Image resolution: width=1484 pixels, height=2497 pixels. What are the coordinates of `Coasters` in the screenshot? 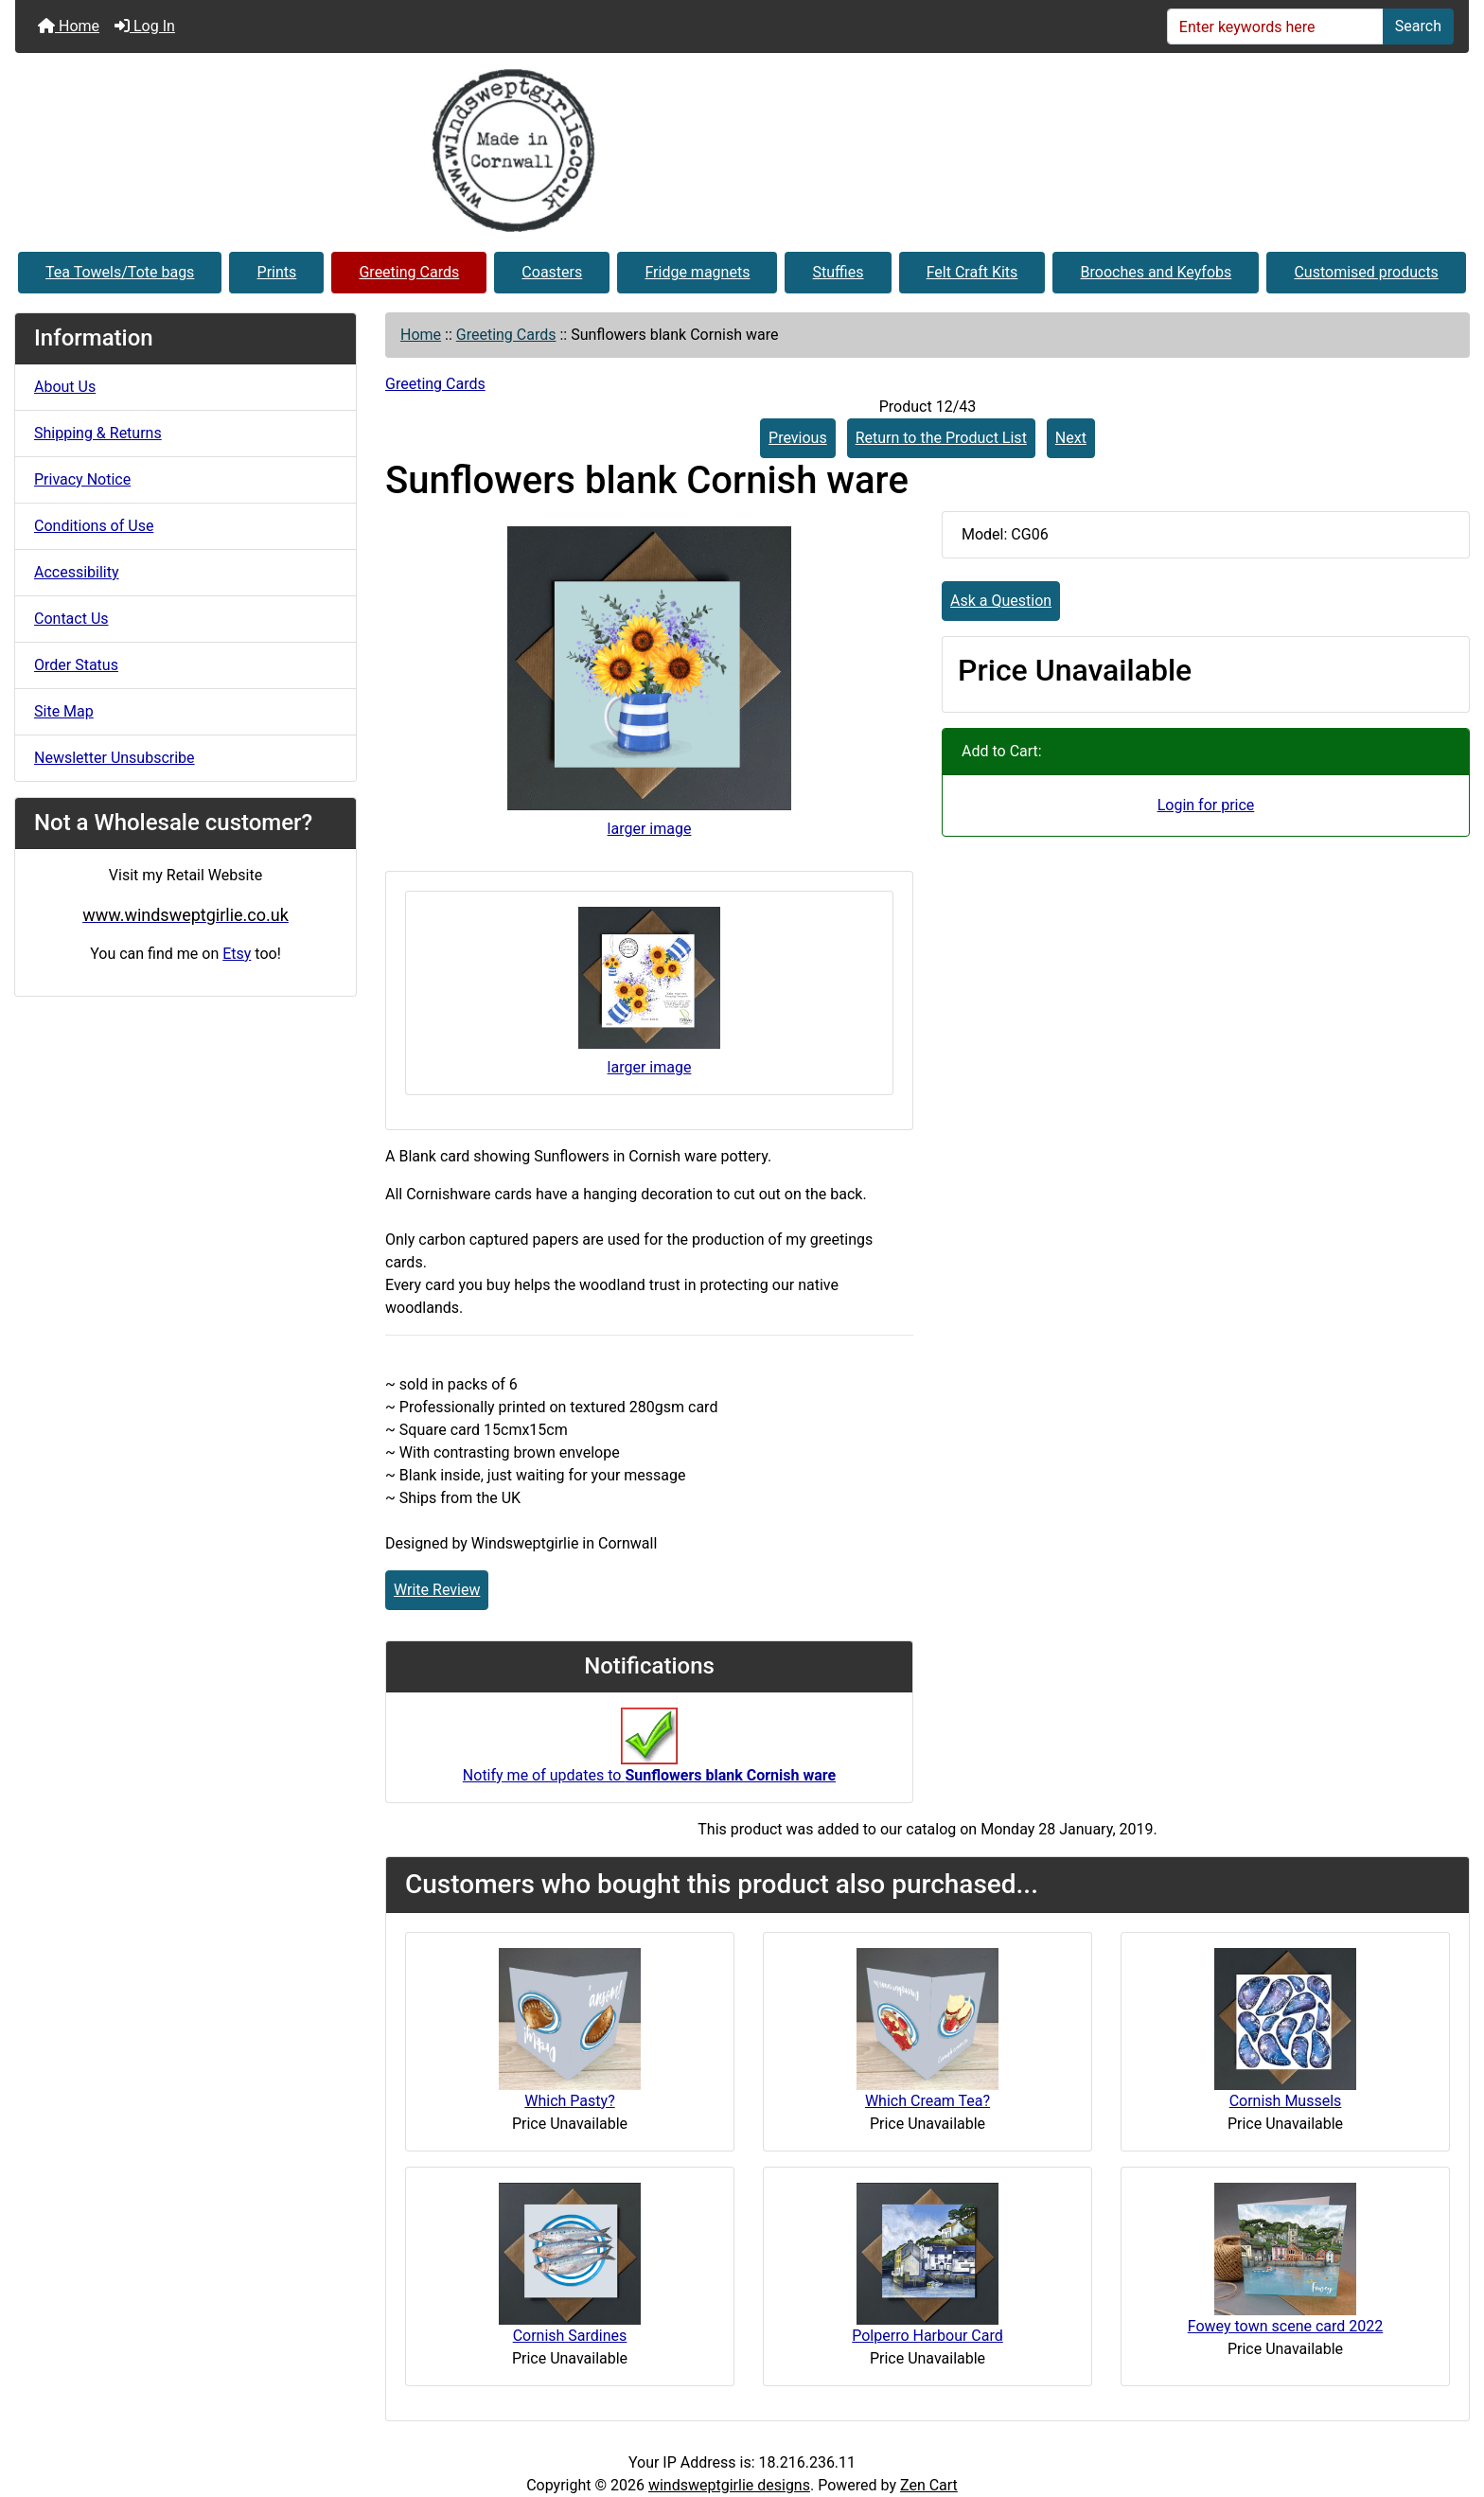 It's located at (551, 272).